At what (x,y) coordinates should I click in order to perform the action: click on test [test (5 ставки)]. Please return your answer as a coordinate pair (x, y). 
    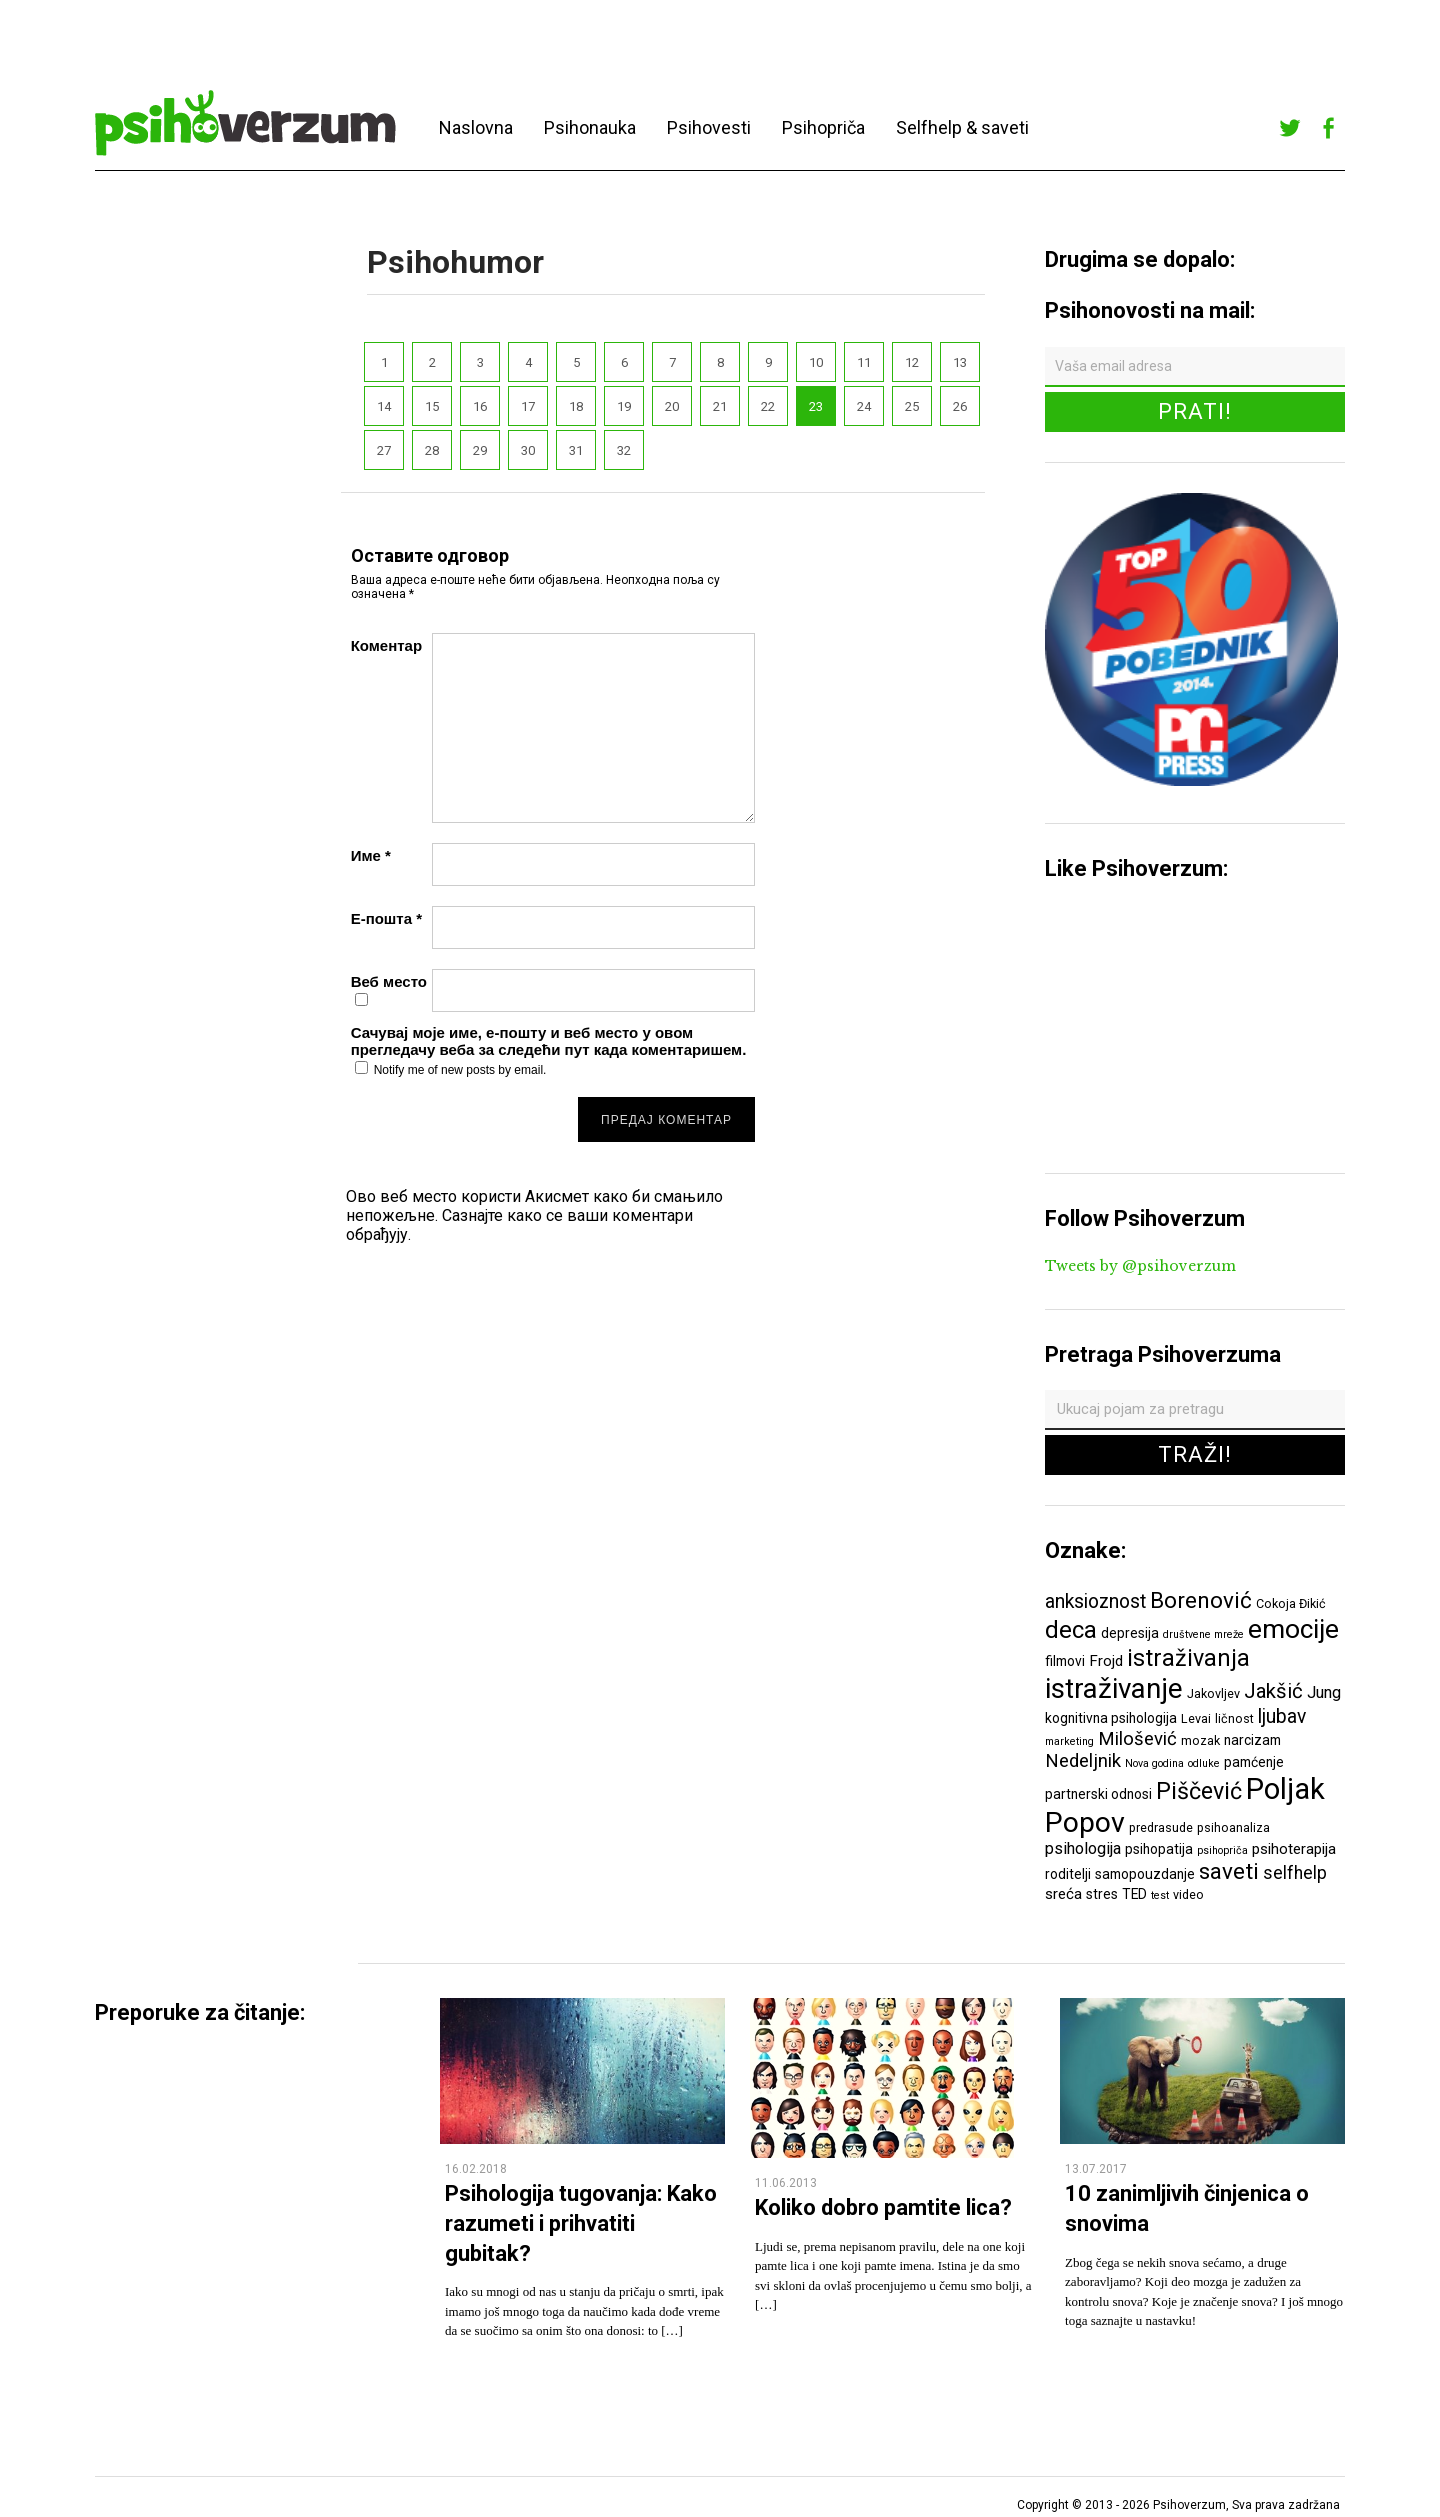
    Looking at the image, I should click on (1160, 1895).